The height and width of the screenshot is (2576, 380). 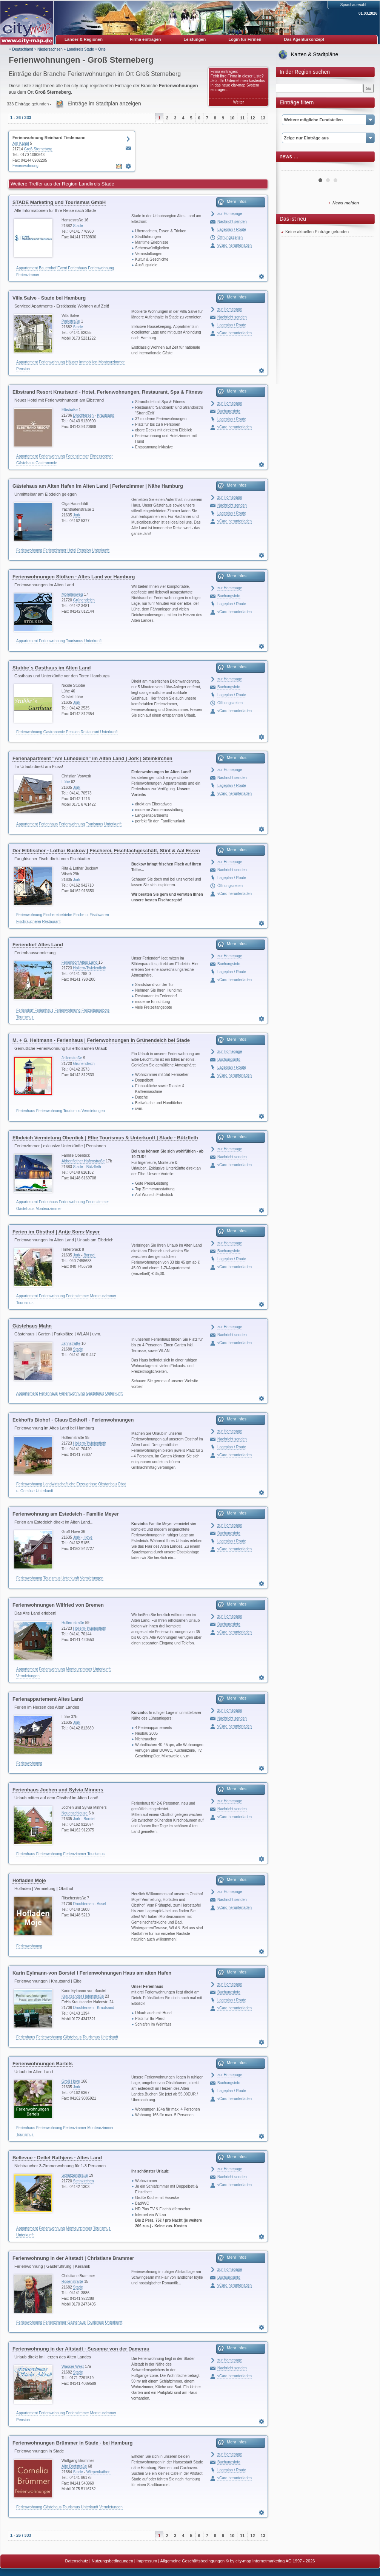 What do you see at coordinates (97, 486) in the screenshot?
I see `Gästehaus am Alten Hafen im Alten Land | Ferienzimmer | Nähe Hamburg` at bounding box center [97, 486].